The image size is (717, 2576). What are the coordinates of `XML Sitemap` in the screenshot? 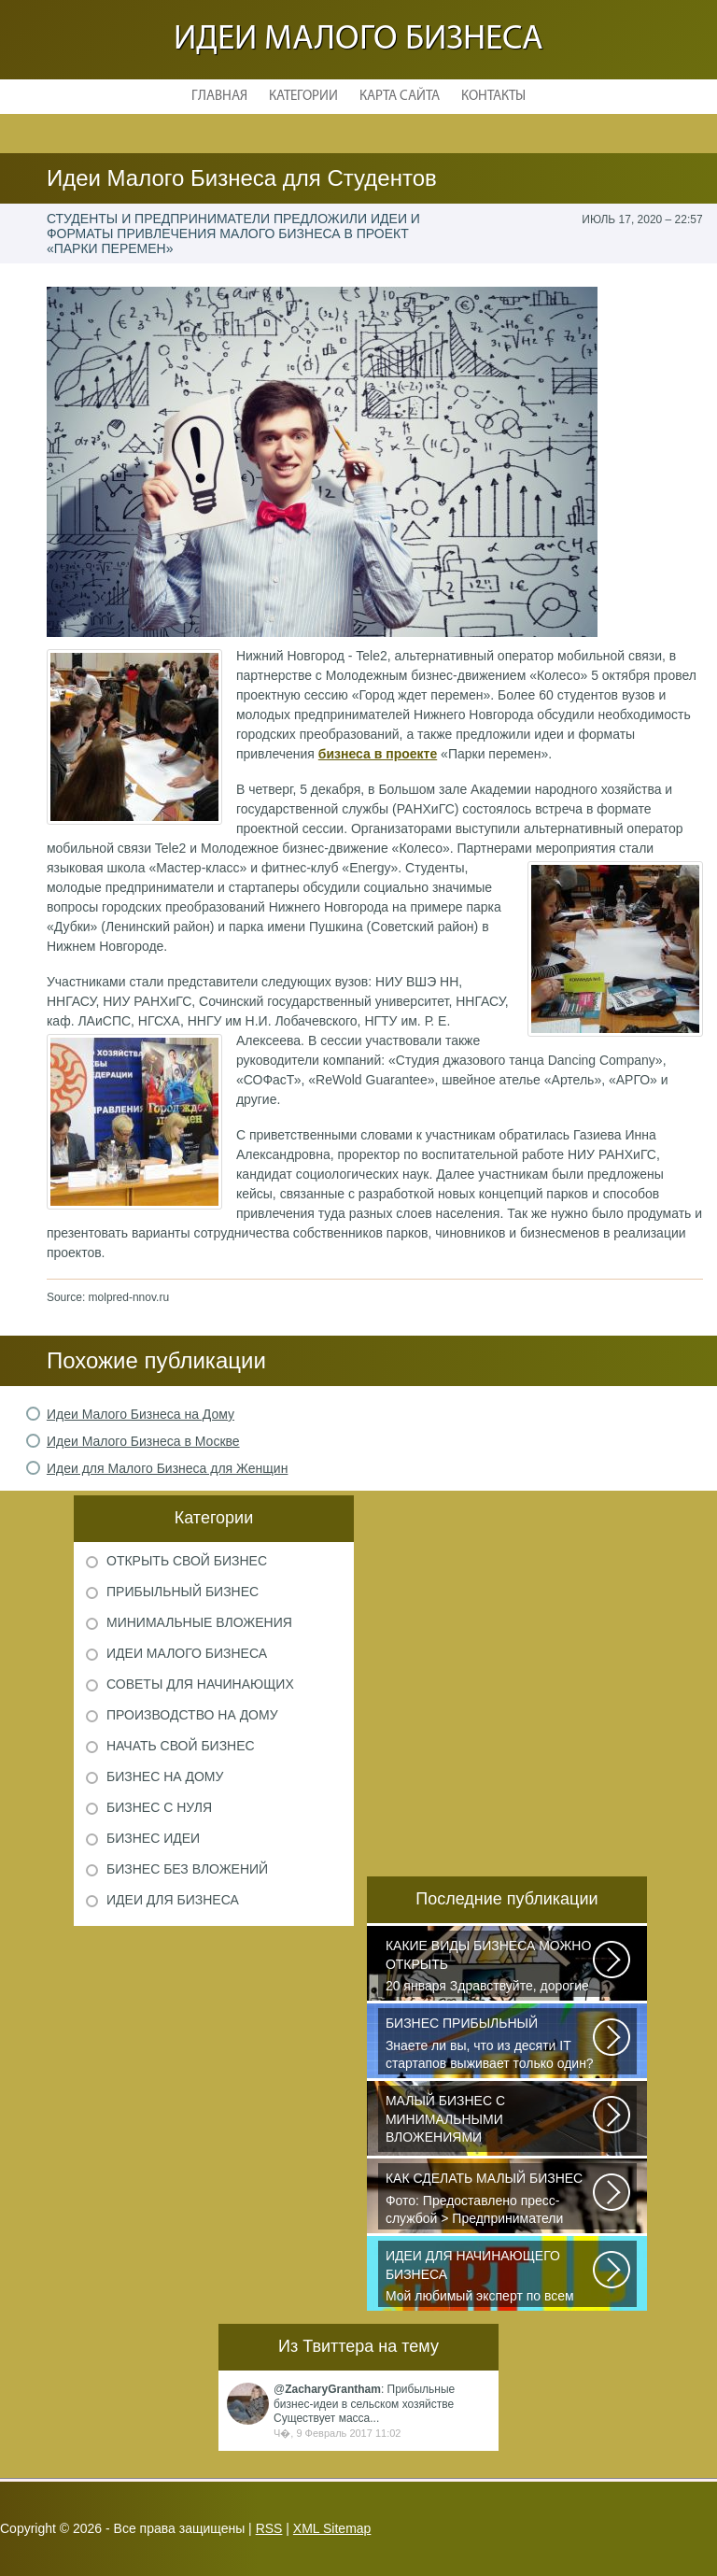 It's located at (332, 2528).